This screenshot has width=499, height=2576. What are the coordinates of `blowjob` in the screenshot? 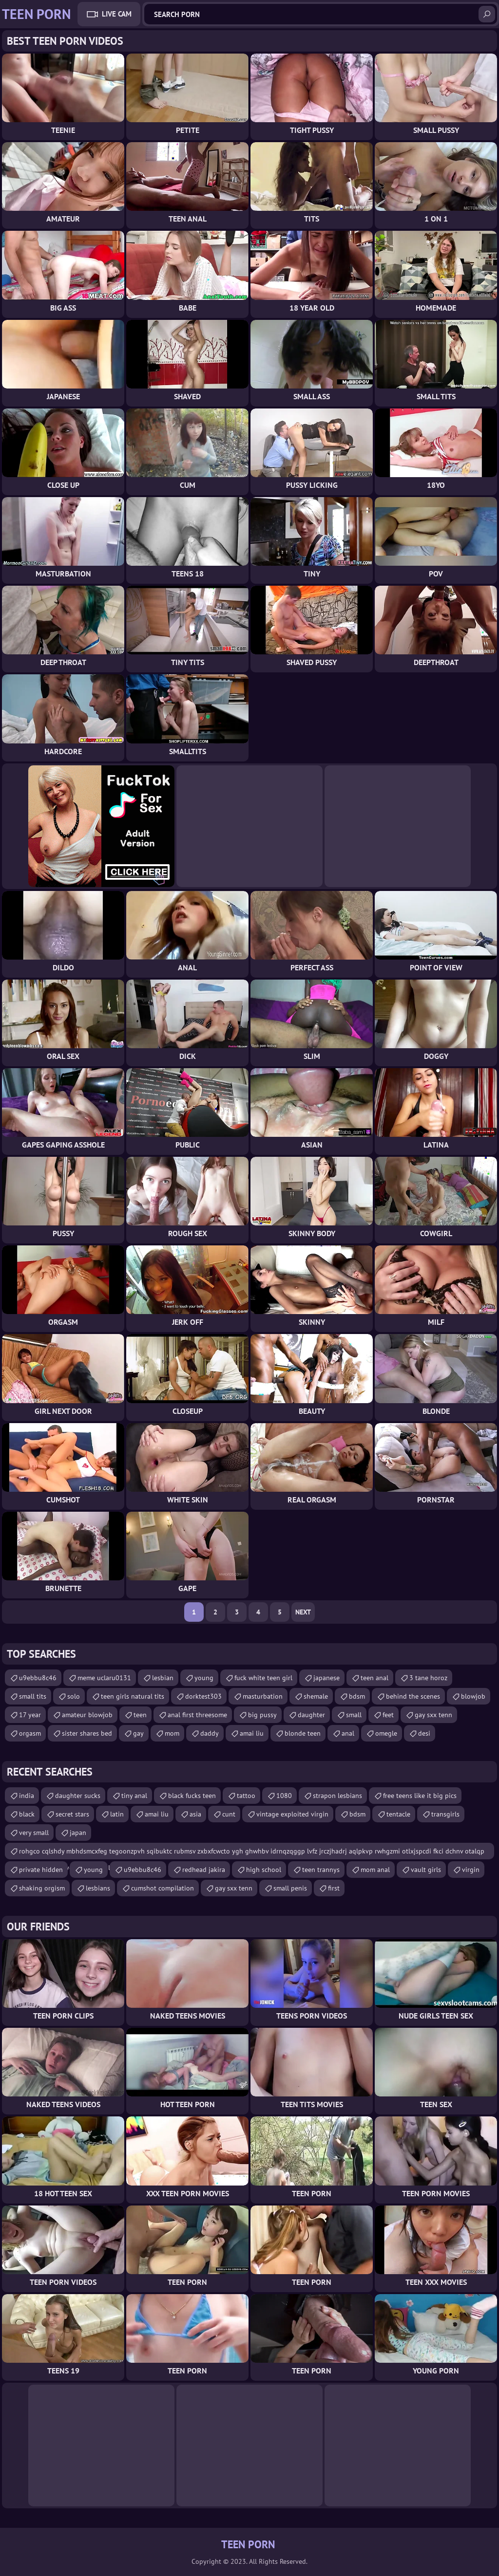 It's located at (473, 1696).